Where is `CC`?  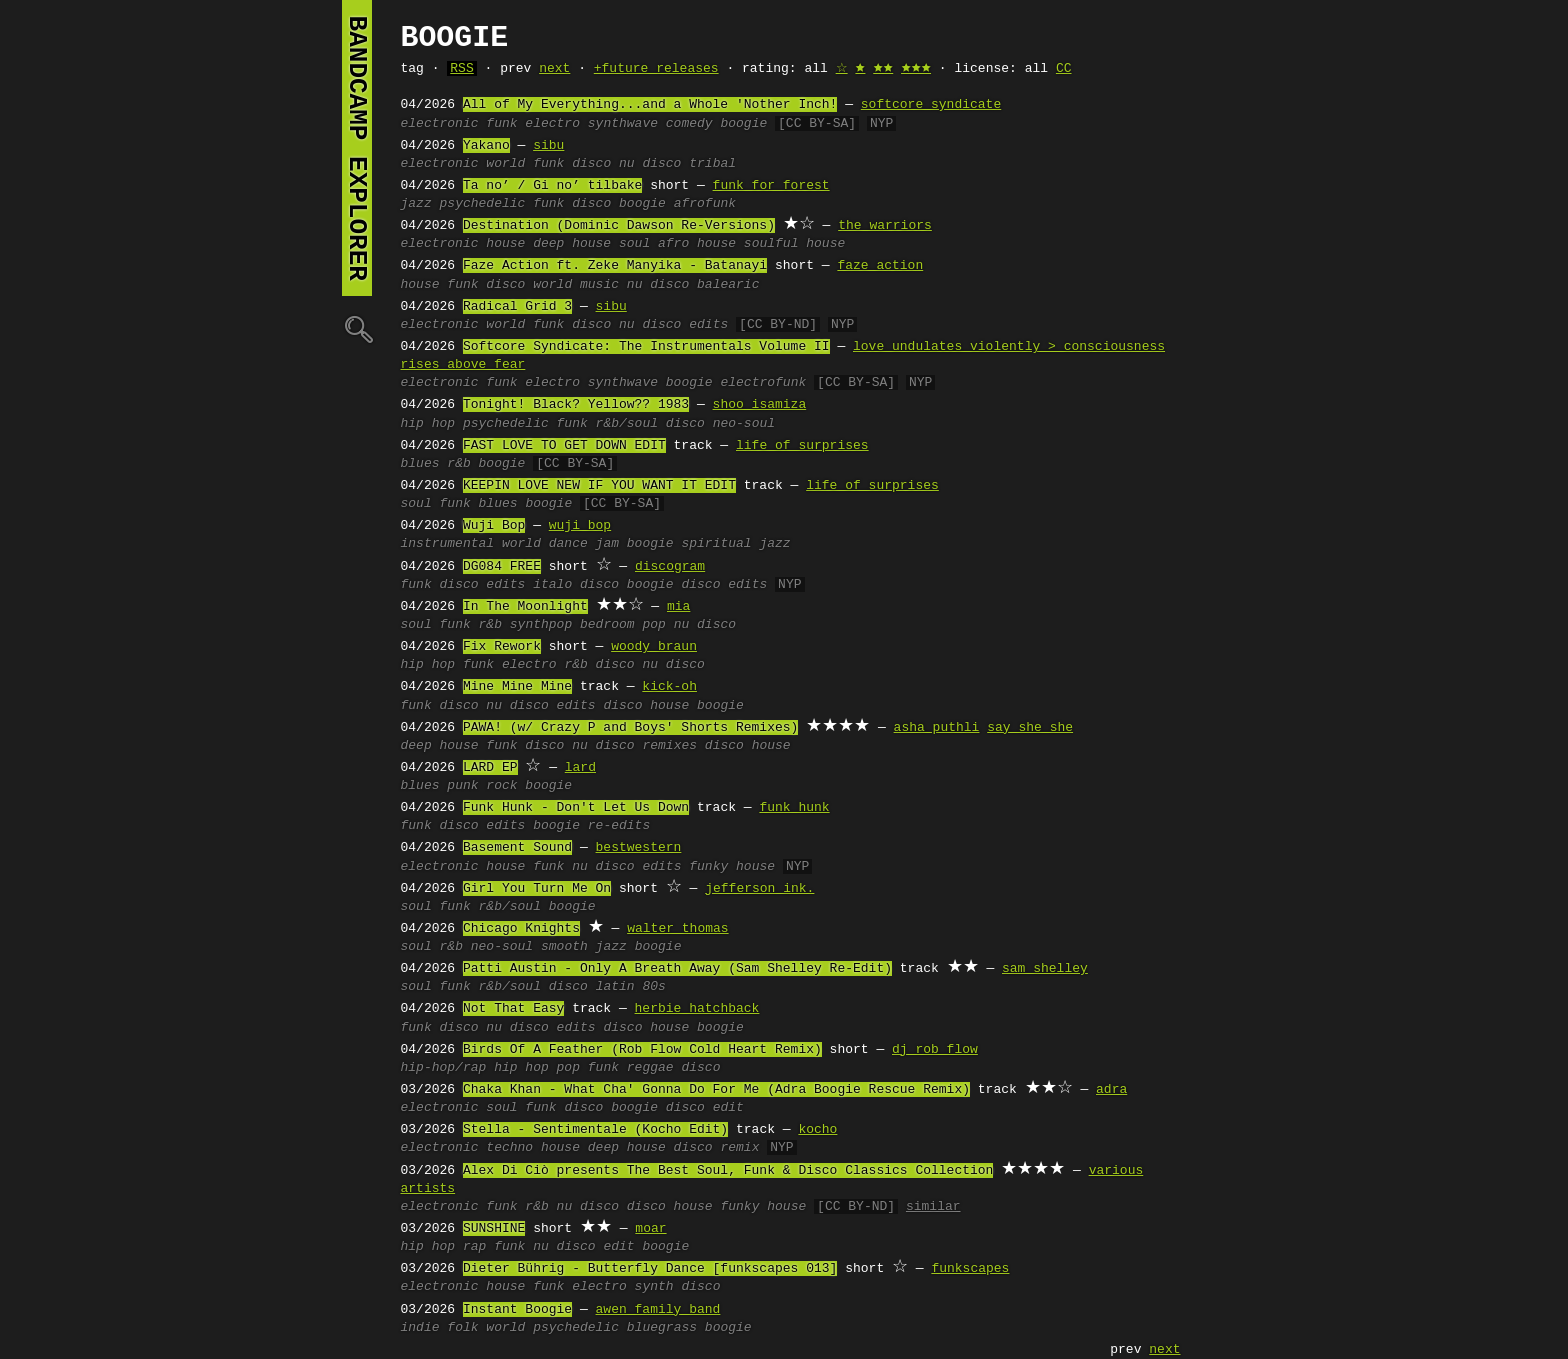 CC is located at coordinates (1064, 69).